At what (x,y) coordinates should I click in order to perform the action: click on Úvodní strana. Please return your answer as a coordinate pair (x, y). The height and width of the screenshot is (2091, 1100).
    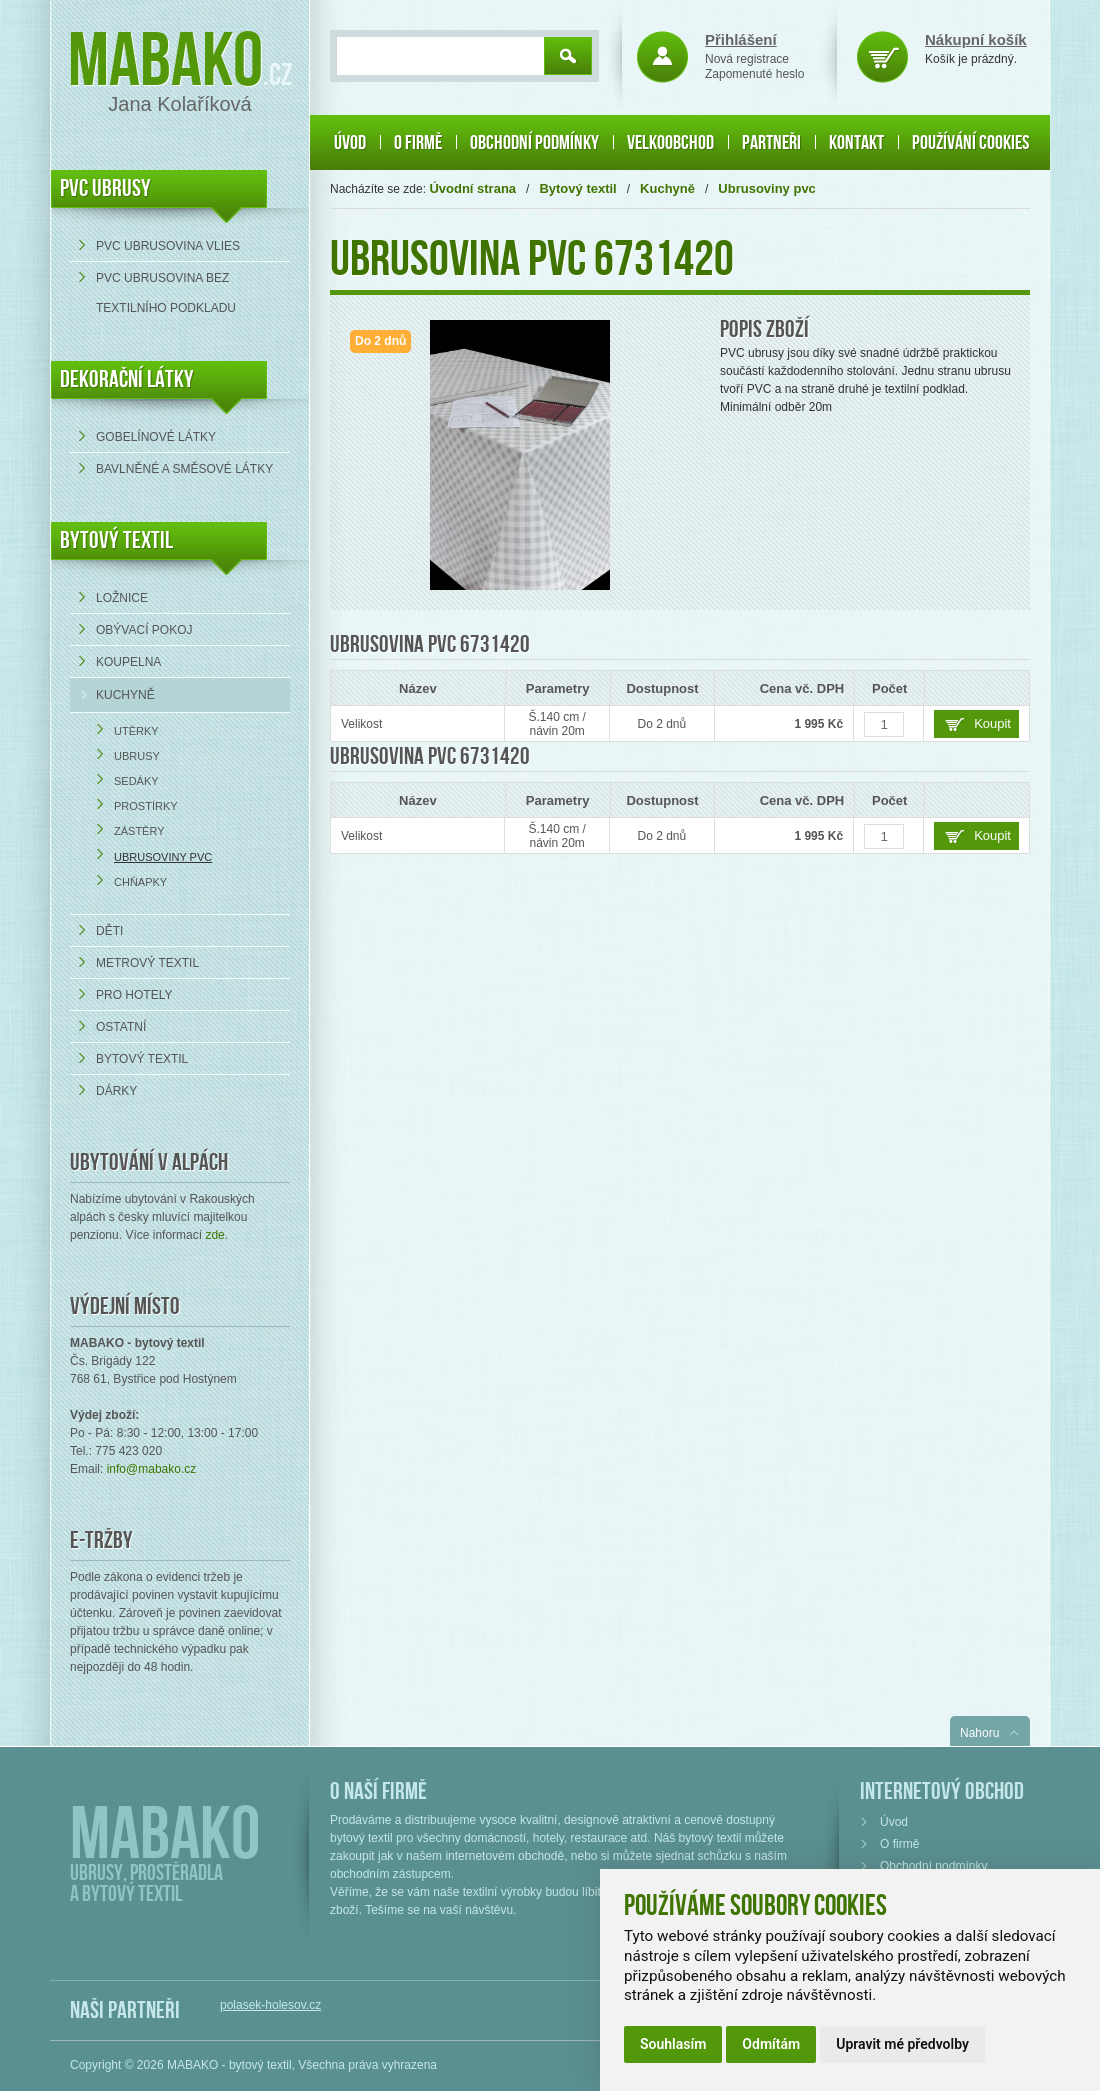
    Looking at the image, I should click on (472, 188).